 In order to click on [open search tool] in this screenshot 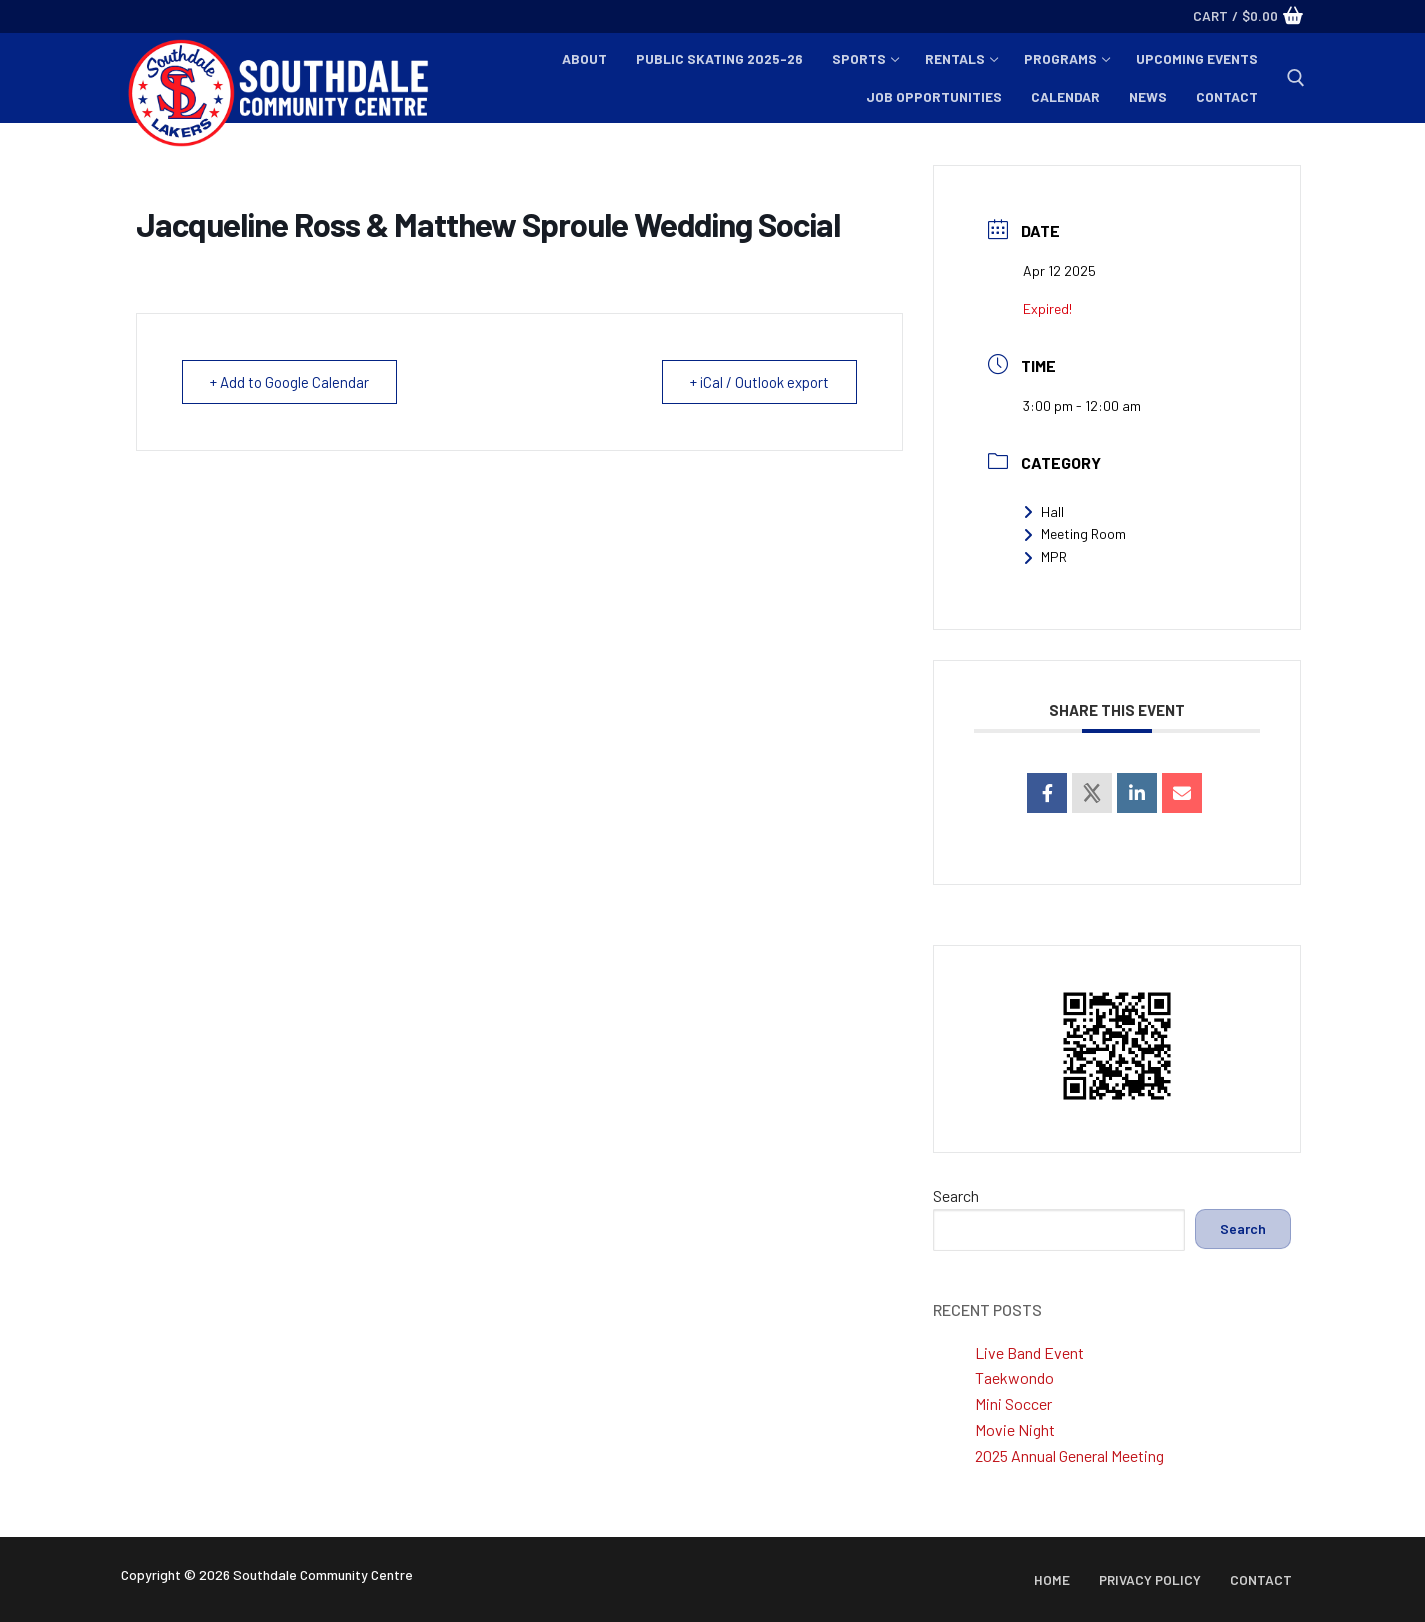, I will do `click(1296, 78)`.